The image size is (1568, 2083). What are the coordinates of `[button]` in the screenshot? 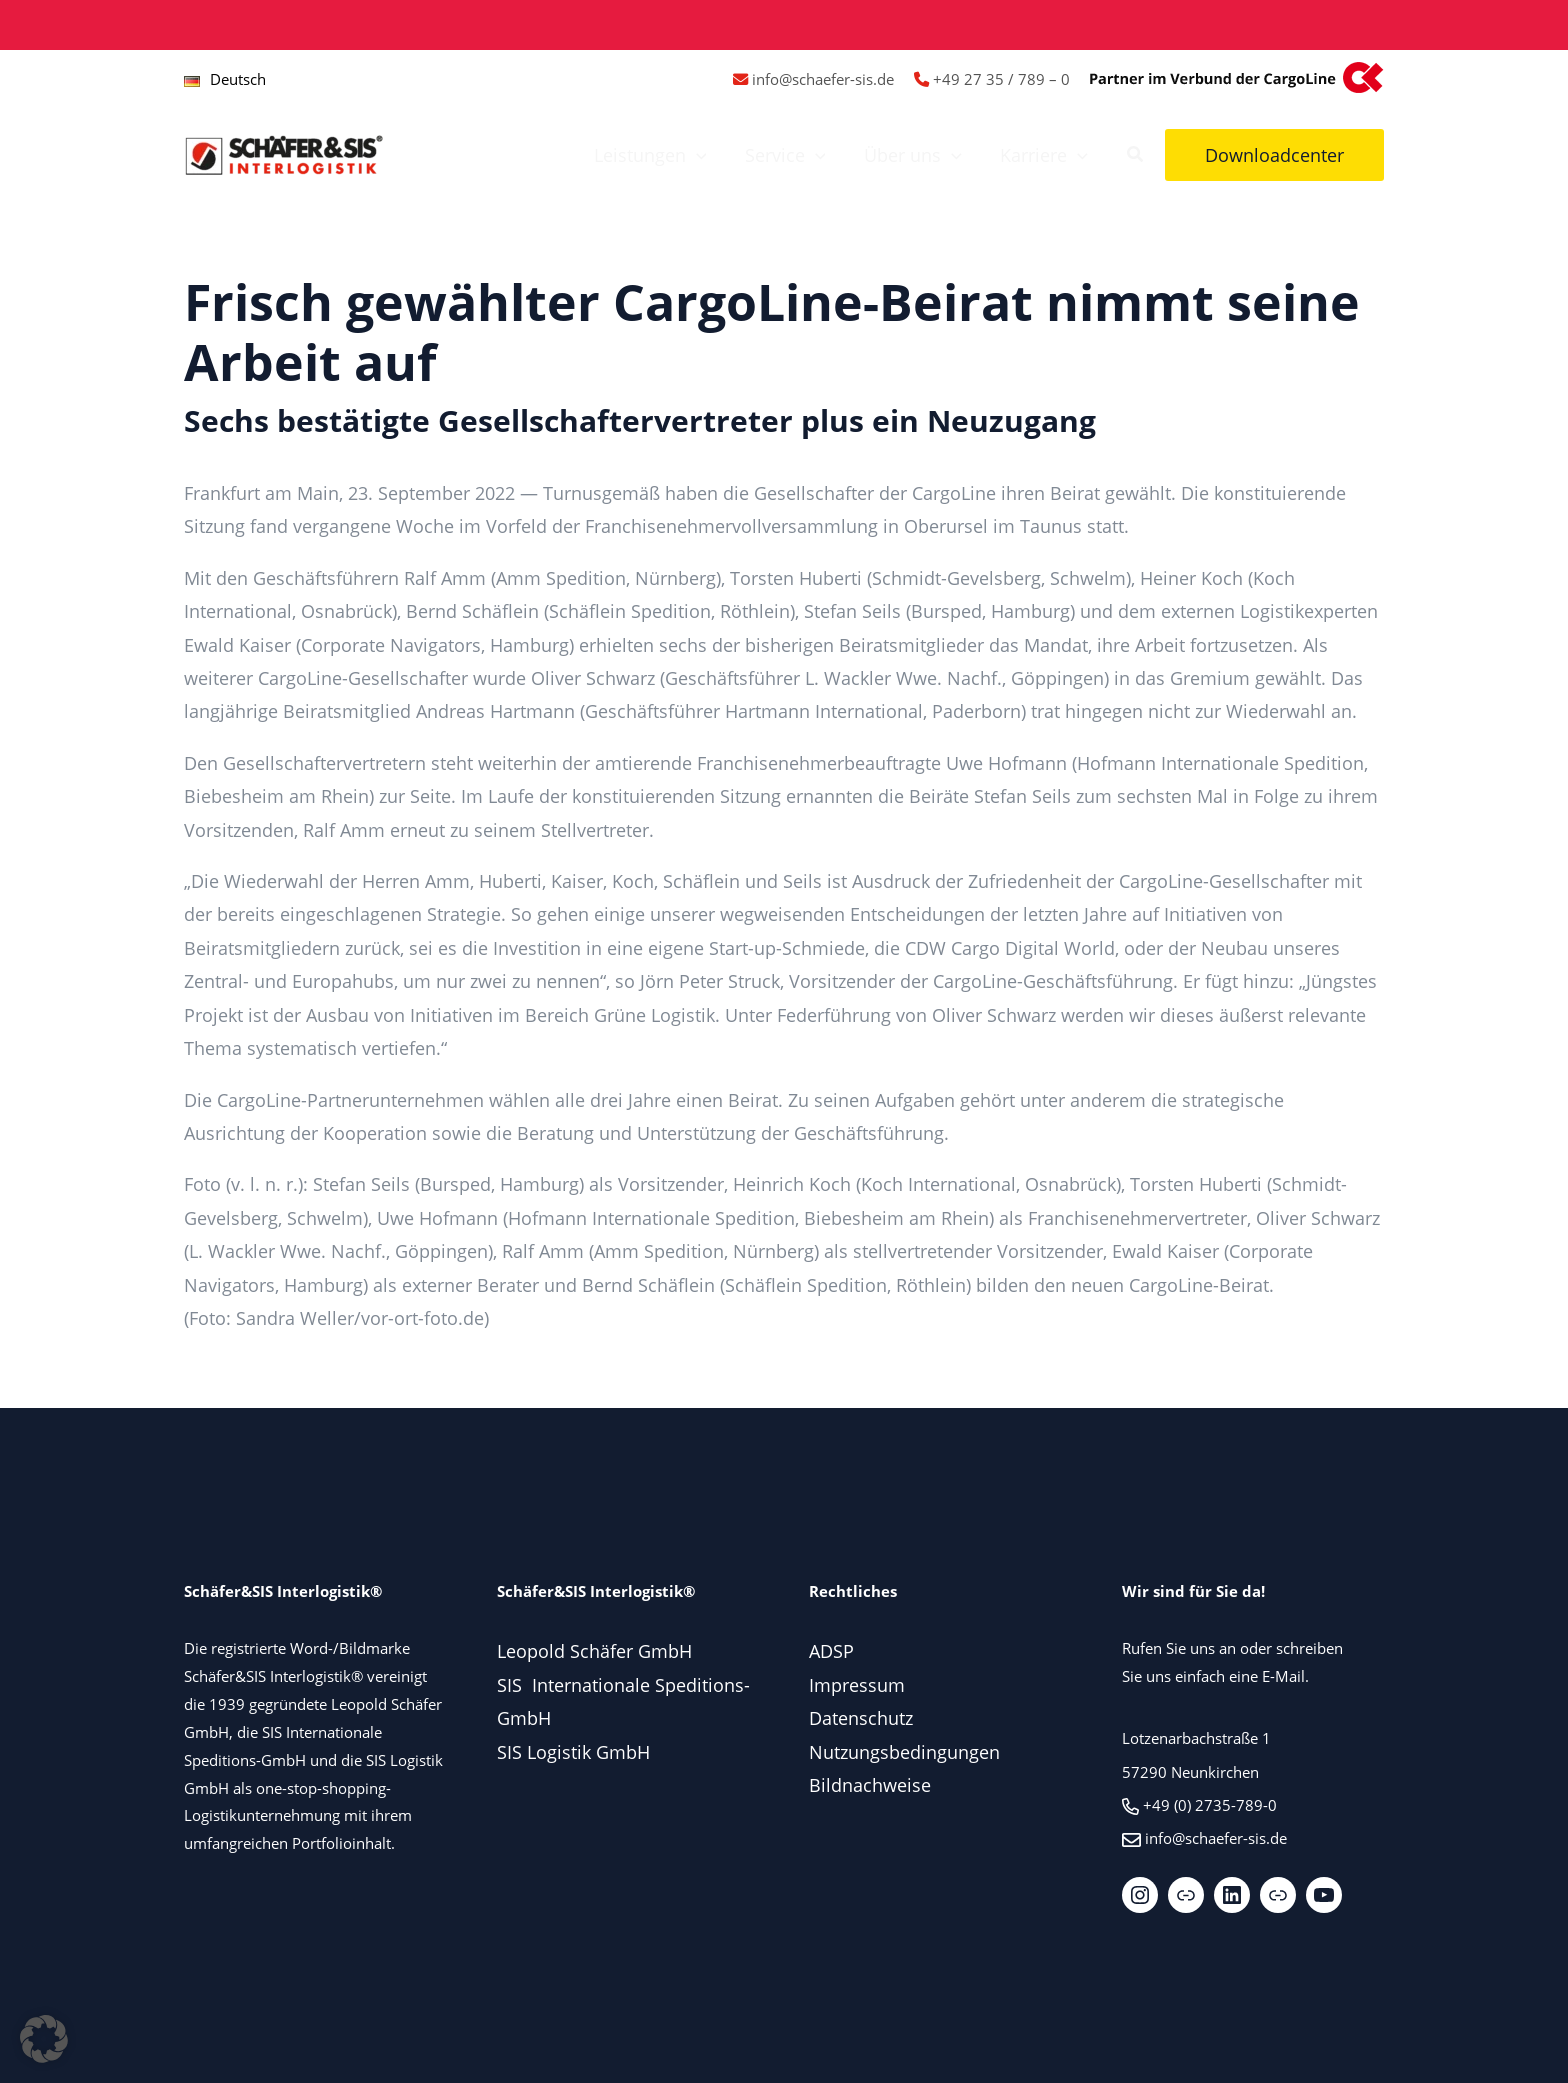 It's located at (1136, 156).